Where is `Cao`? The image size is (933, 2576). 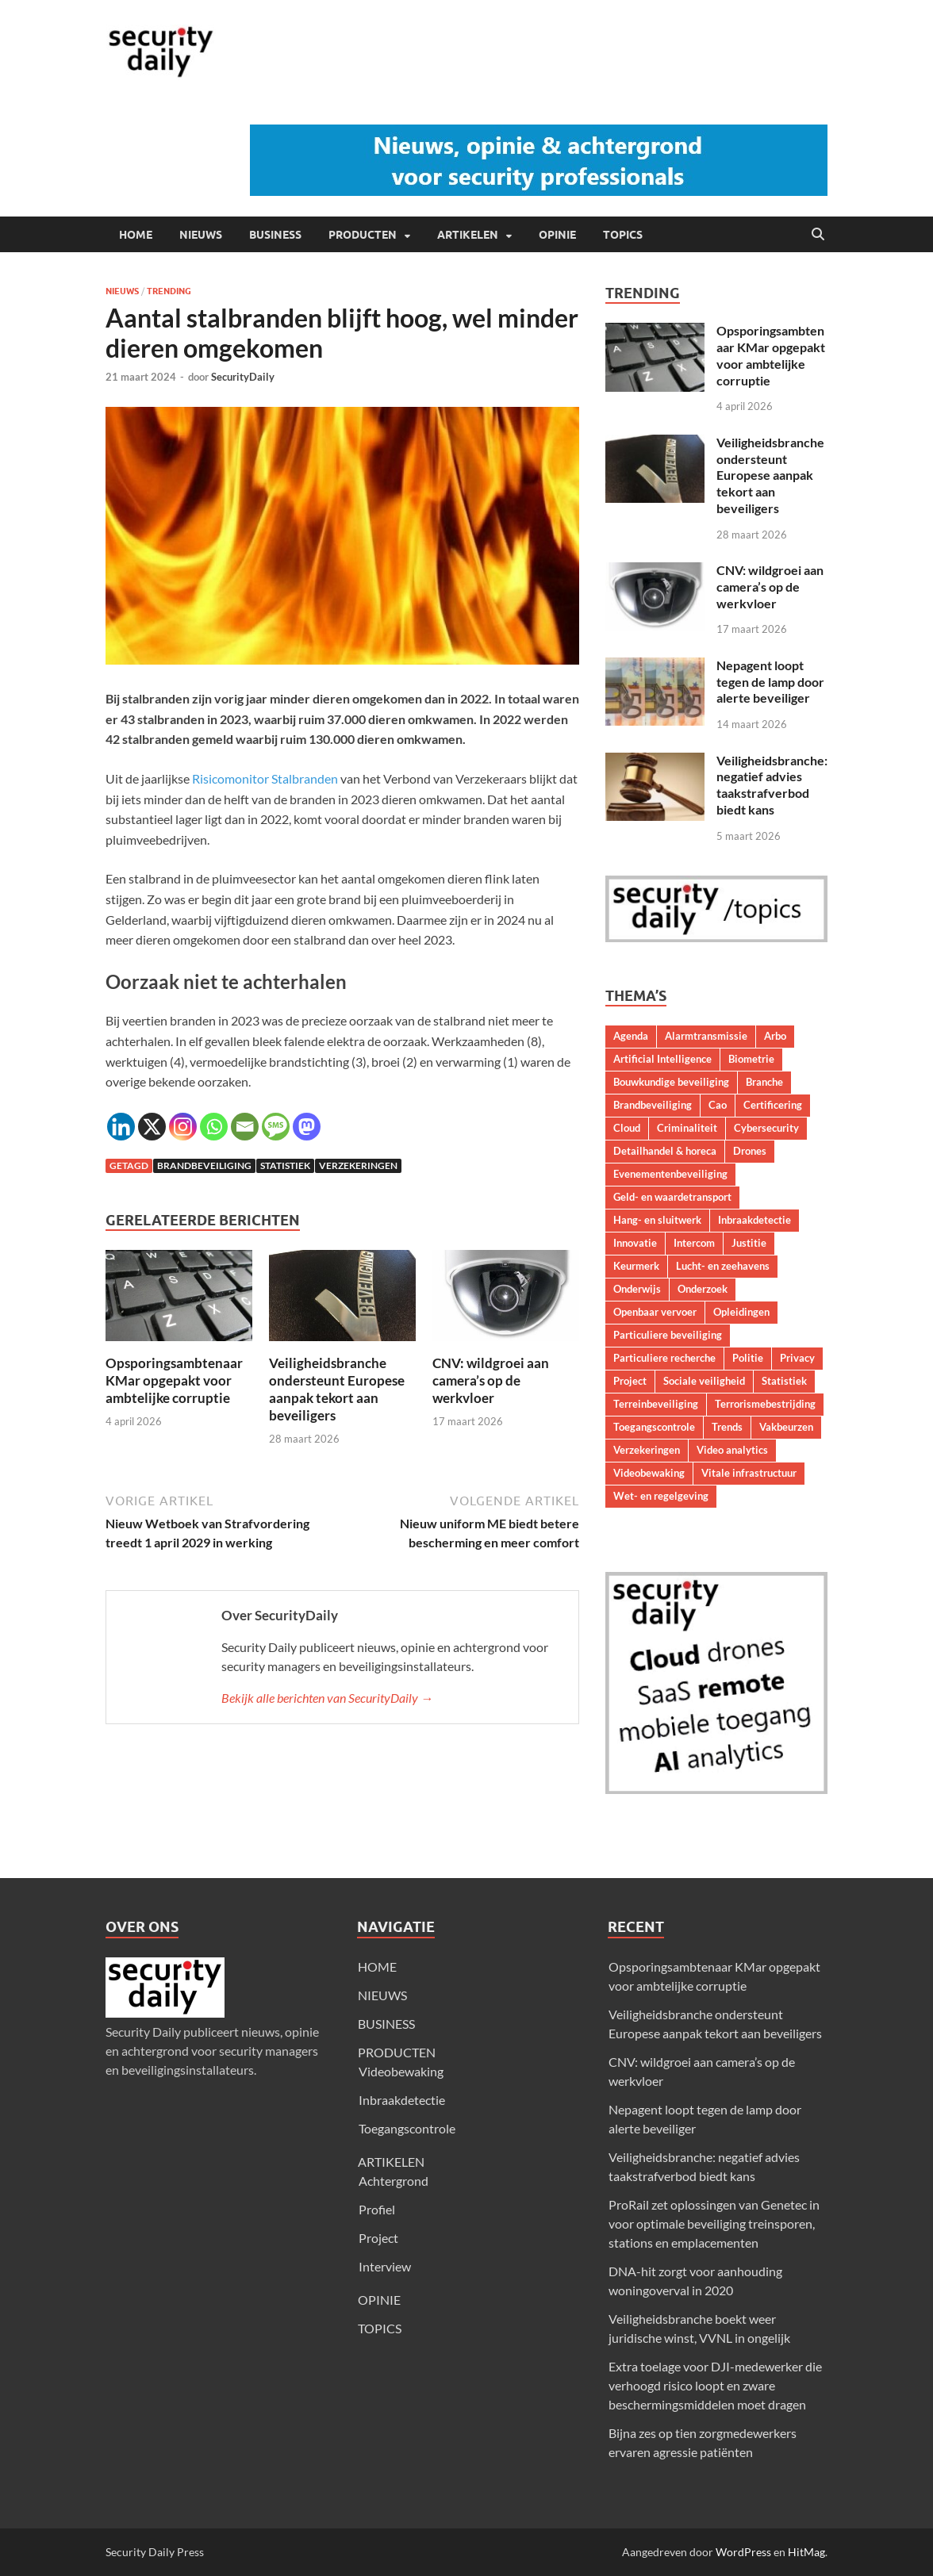 Cao is located at coordinates (717, 1104).